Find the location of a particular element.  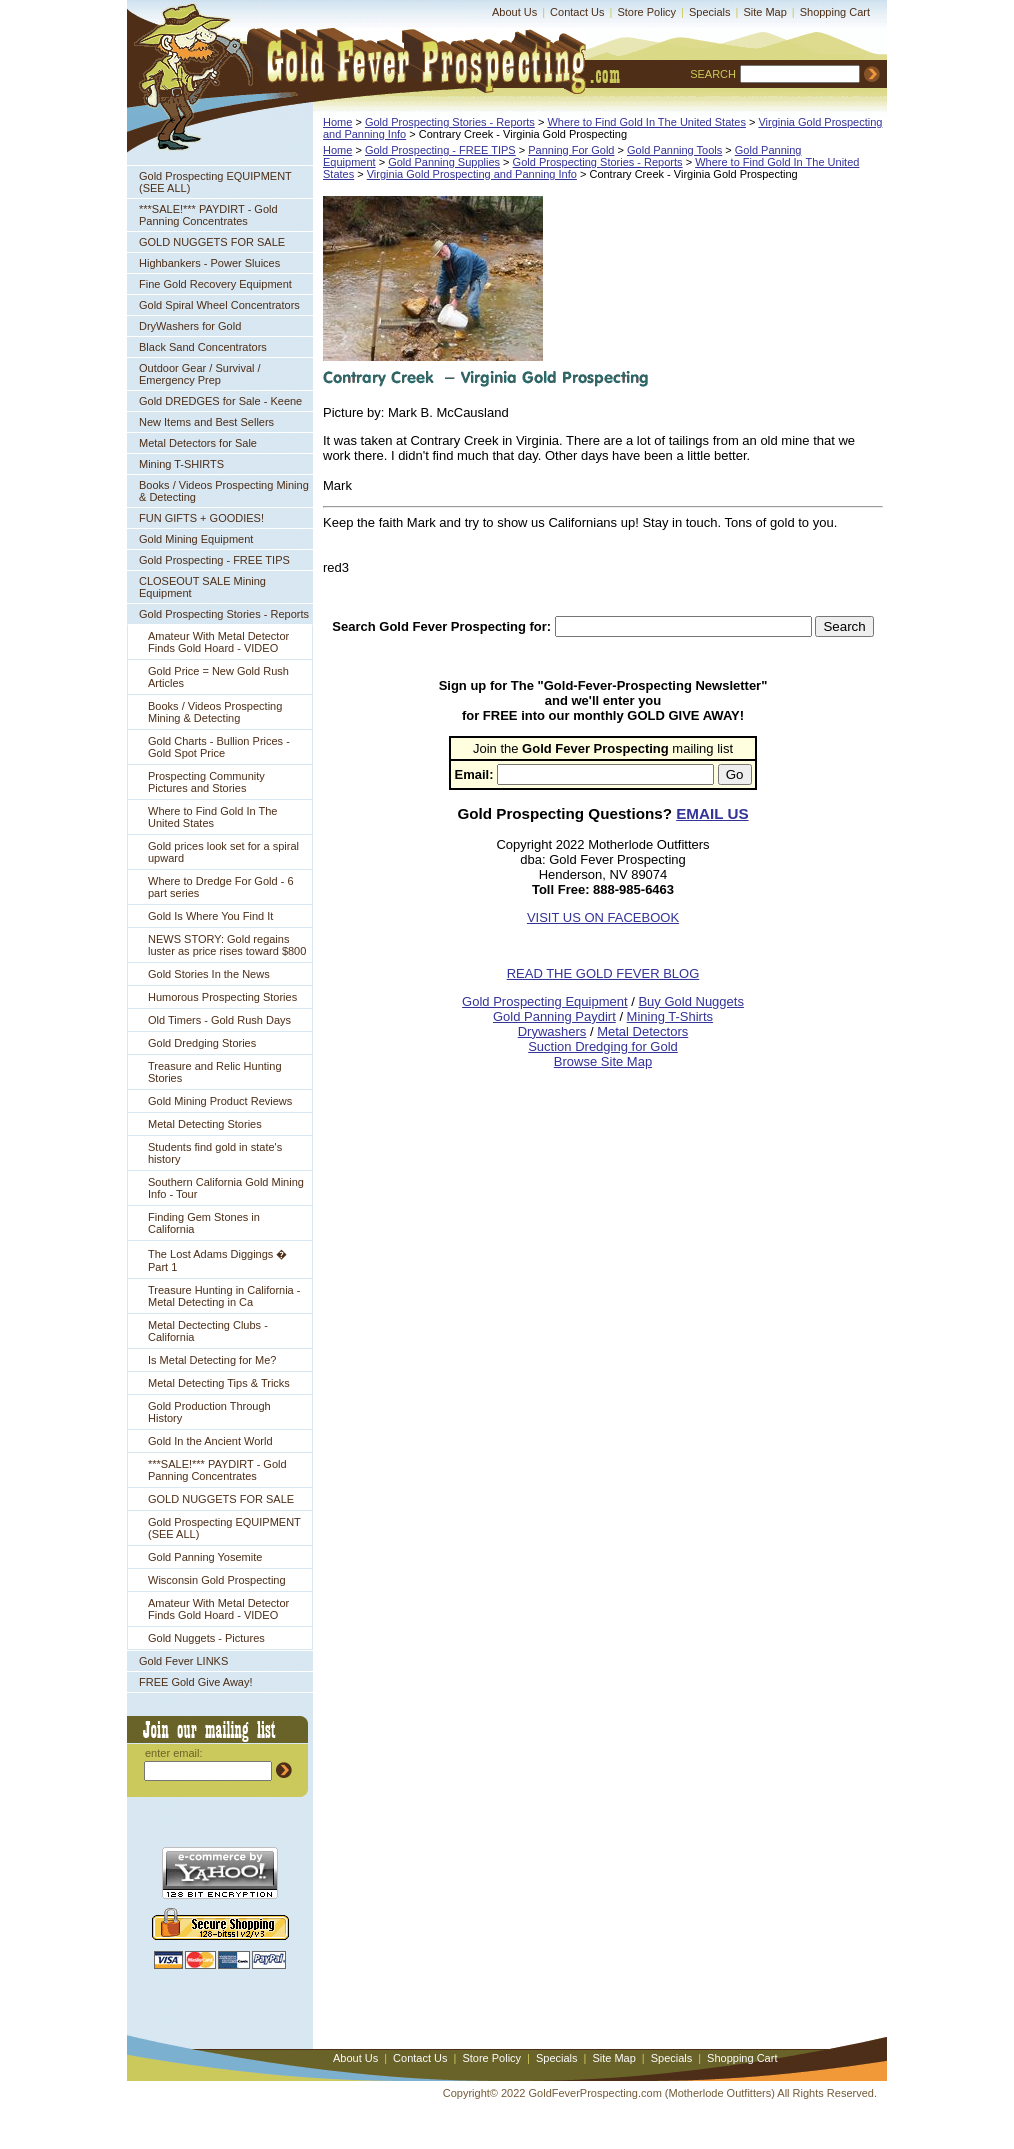

Gold Mining Product Reviews is located at coordinates (220, 1101).